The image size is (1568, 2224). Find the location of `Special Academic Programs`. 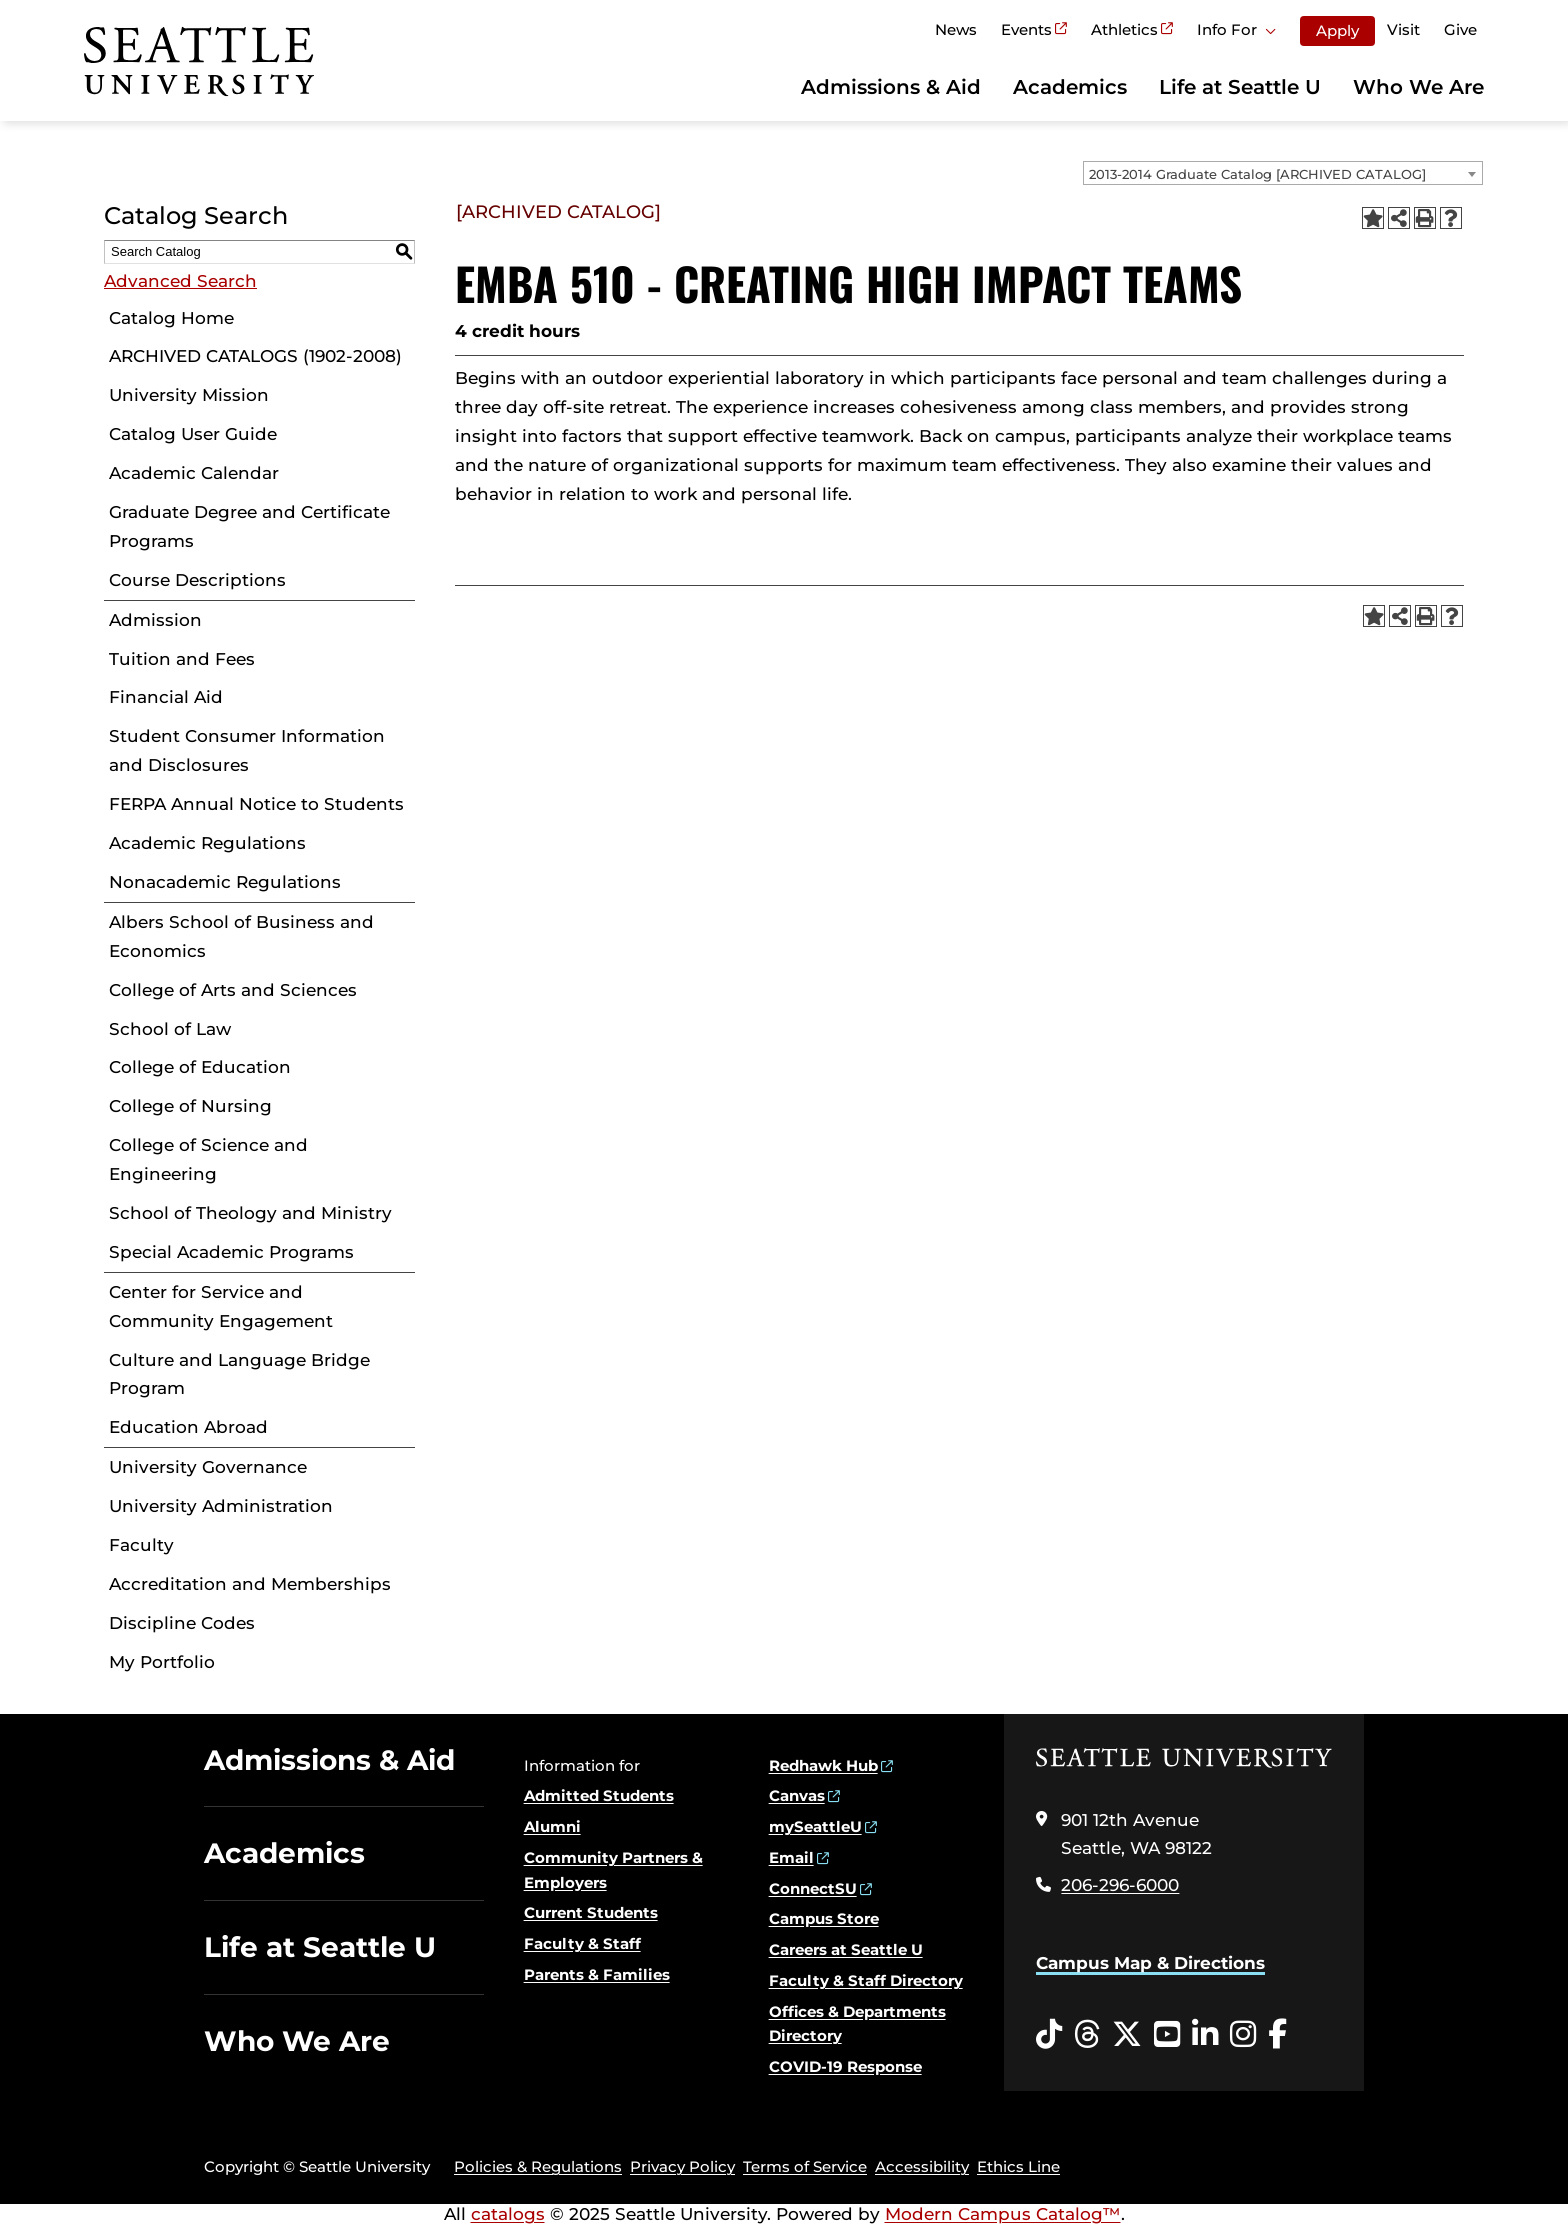

Special Academic Programs is located at coordinates (231, 1252).